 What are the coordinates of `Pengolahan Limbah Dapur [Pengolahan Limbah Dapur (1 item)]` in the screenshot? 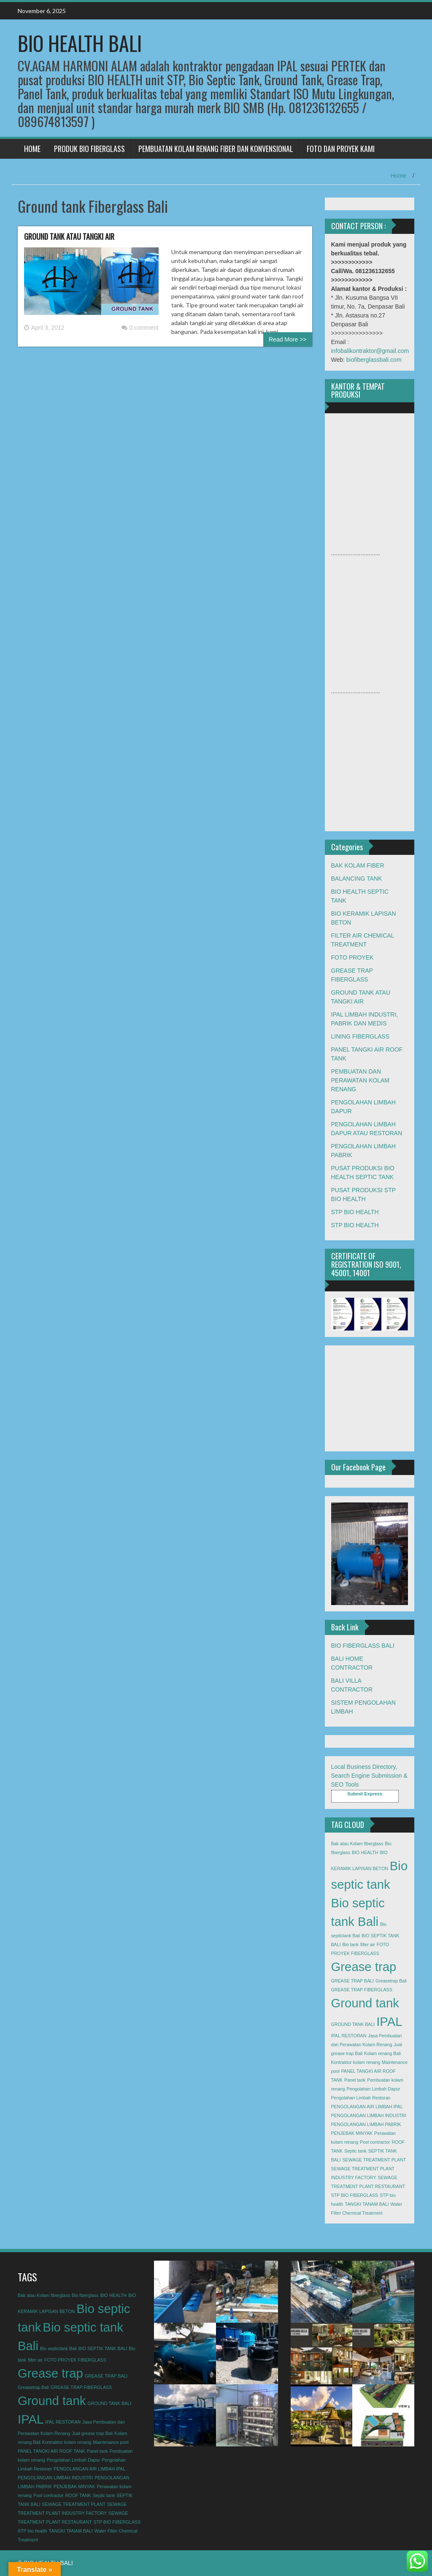 It's located at (373, 2088).